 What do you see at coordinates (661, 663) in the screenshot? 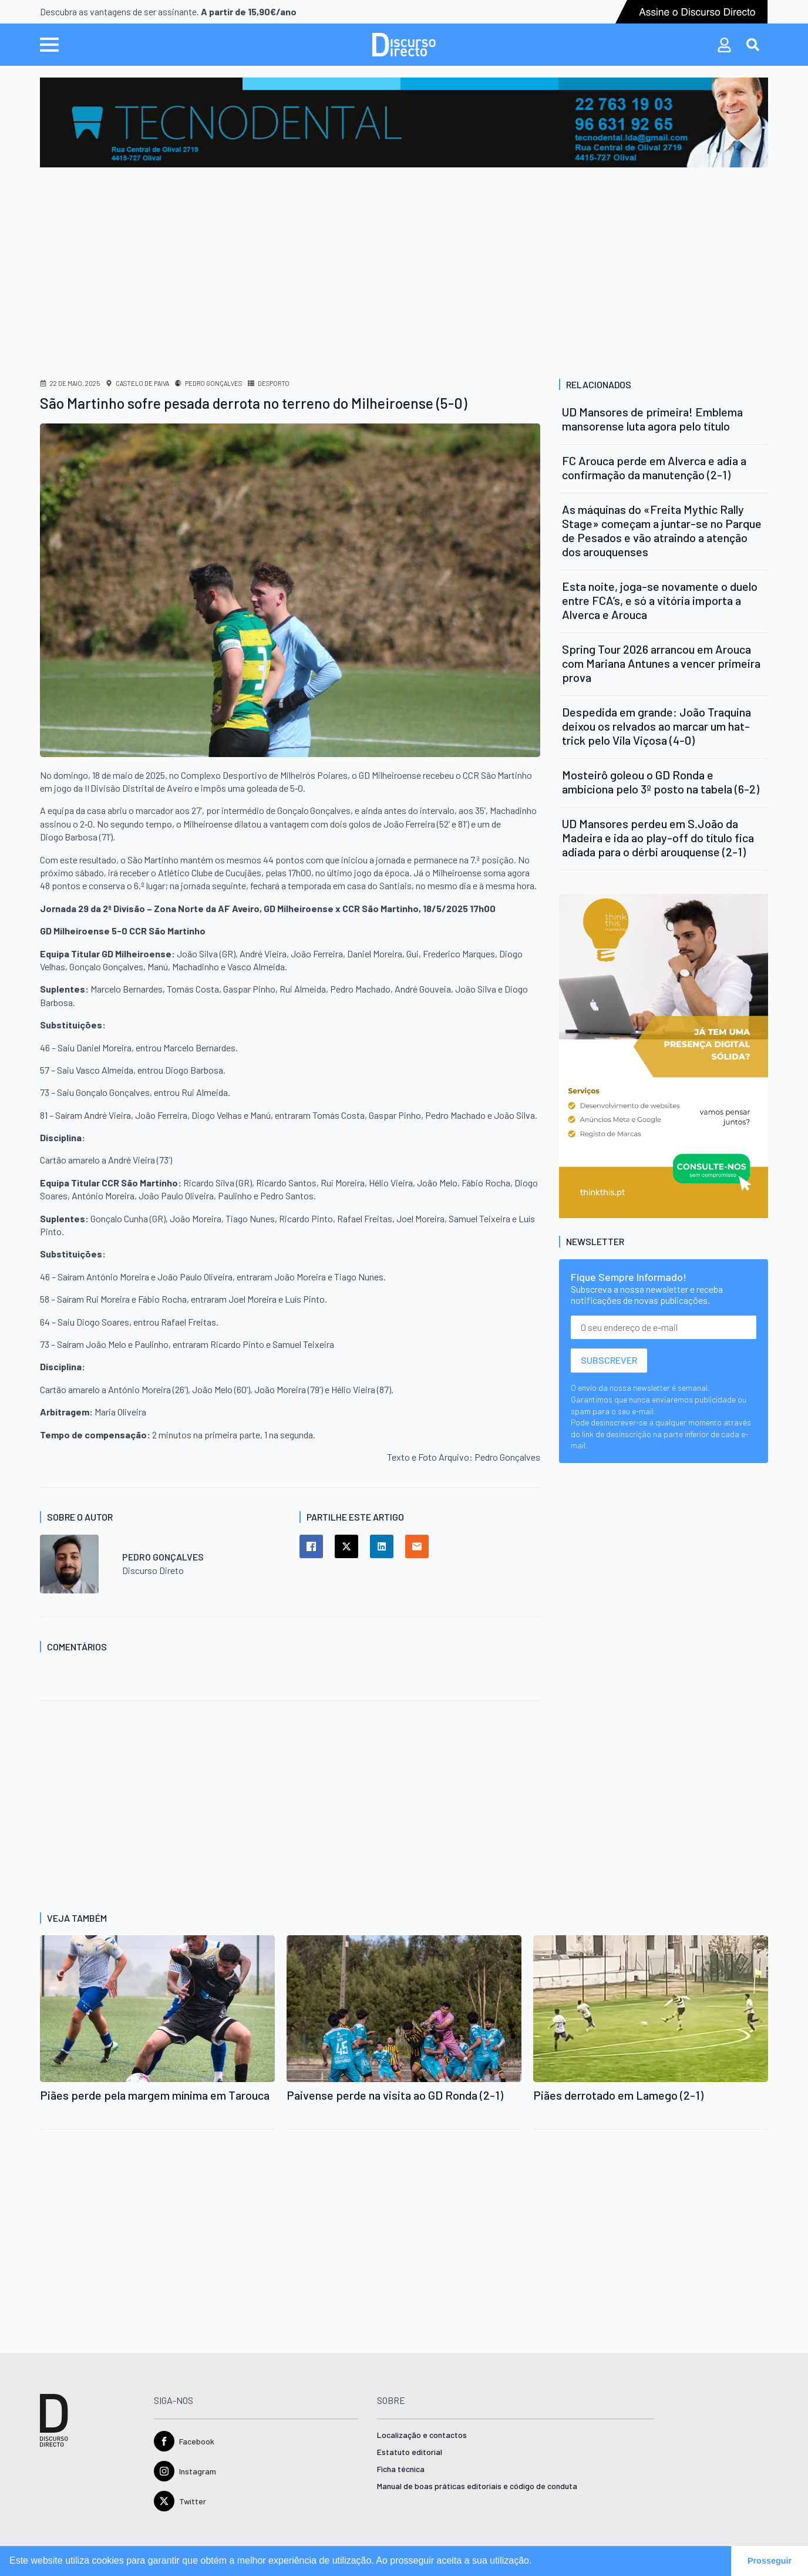
I see `Spring Tour 2026 arrancou em Arouca com Mariana Antunes a vencer primeira prova` at bounding box center [661, 663].